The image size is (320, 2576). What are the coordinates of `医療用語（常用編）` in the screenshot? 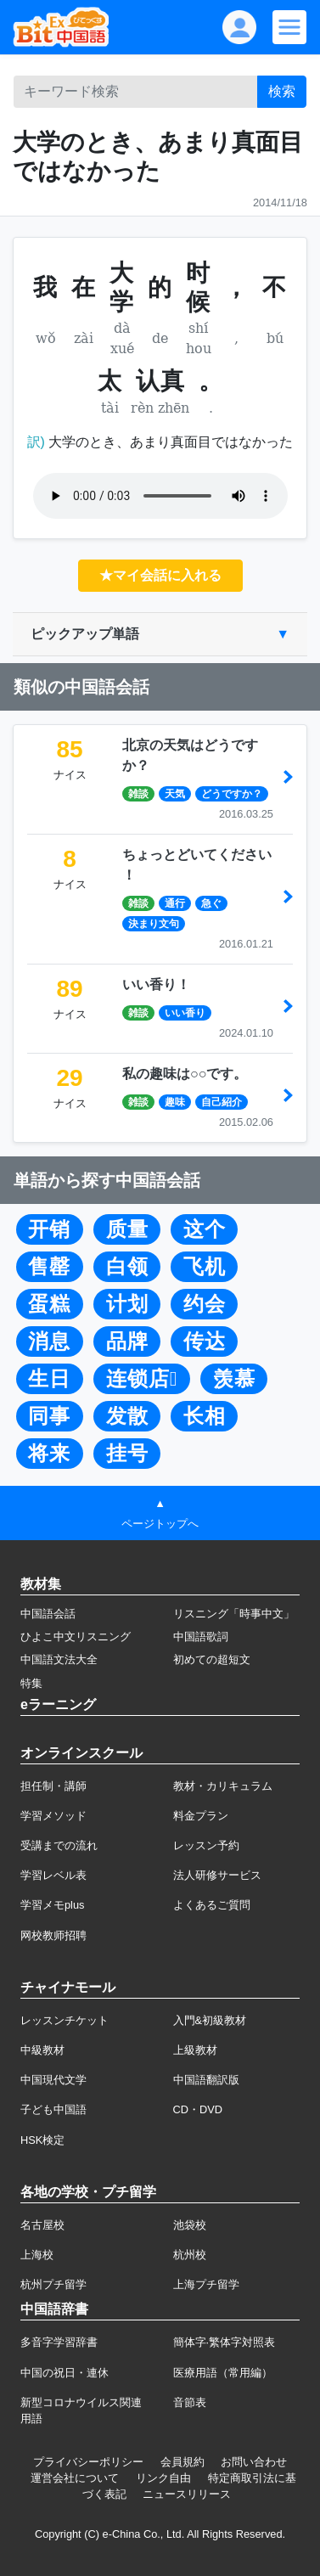 It's located at (222, 2372).